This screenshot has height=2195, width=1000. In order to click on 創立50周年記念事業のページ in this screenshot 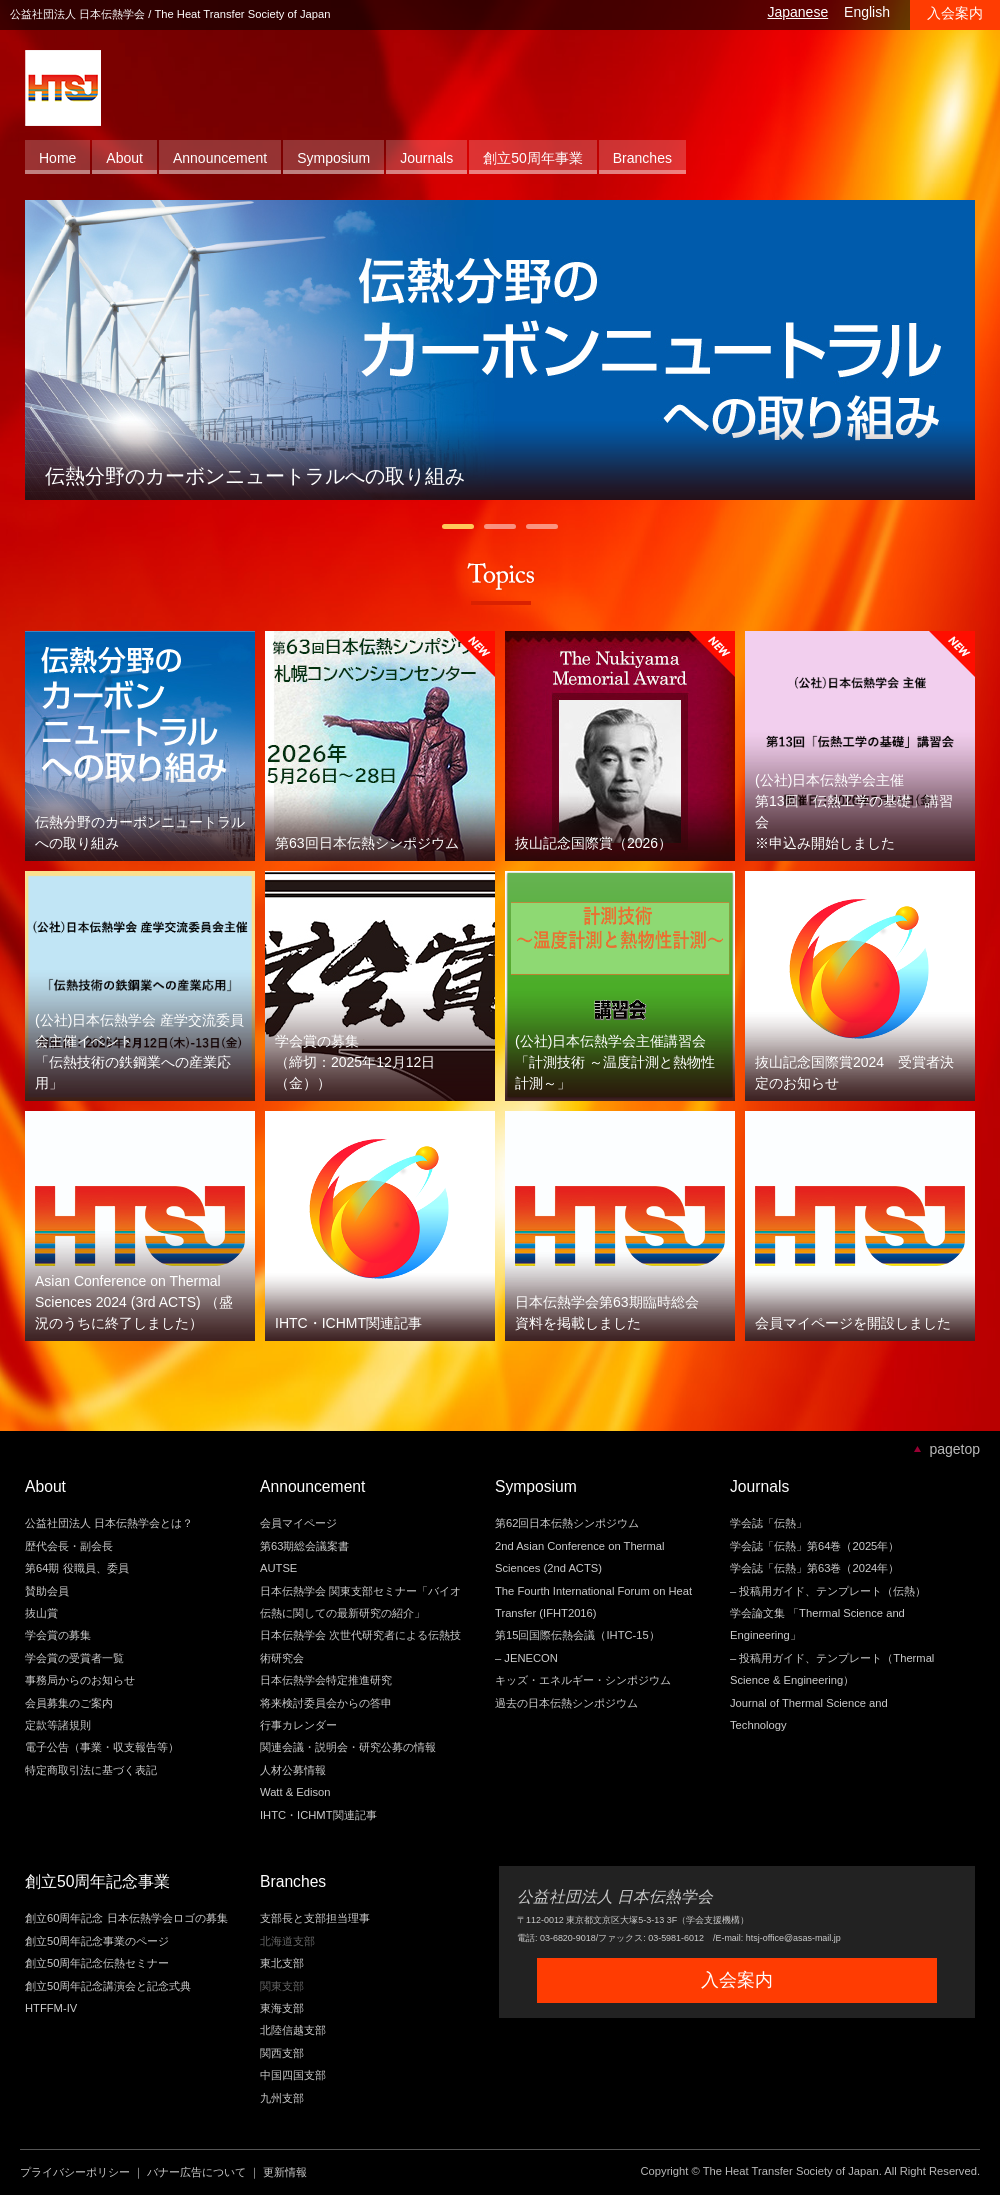, I will do `click(97, 1941)`.